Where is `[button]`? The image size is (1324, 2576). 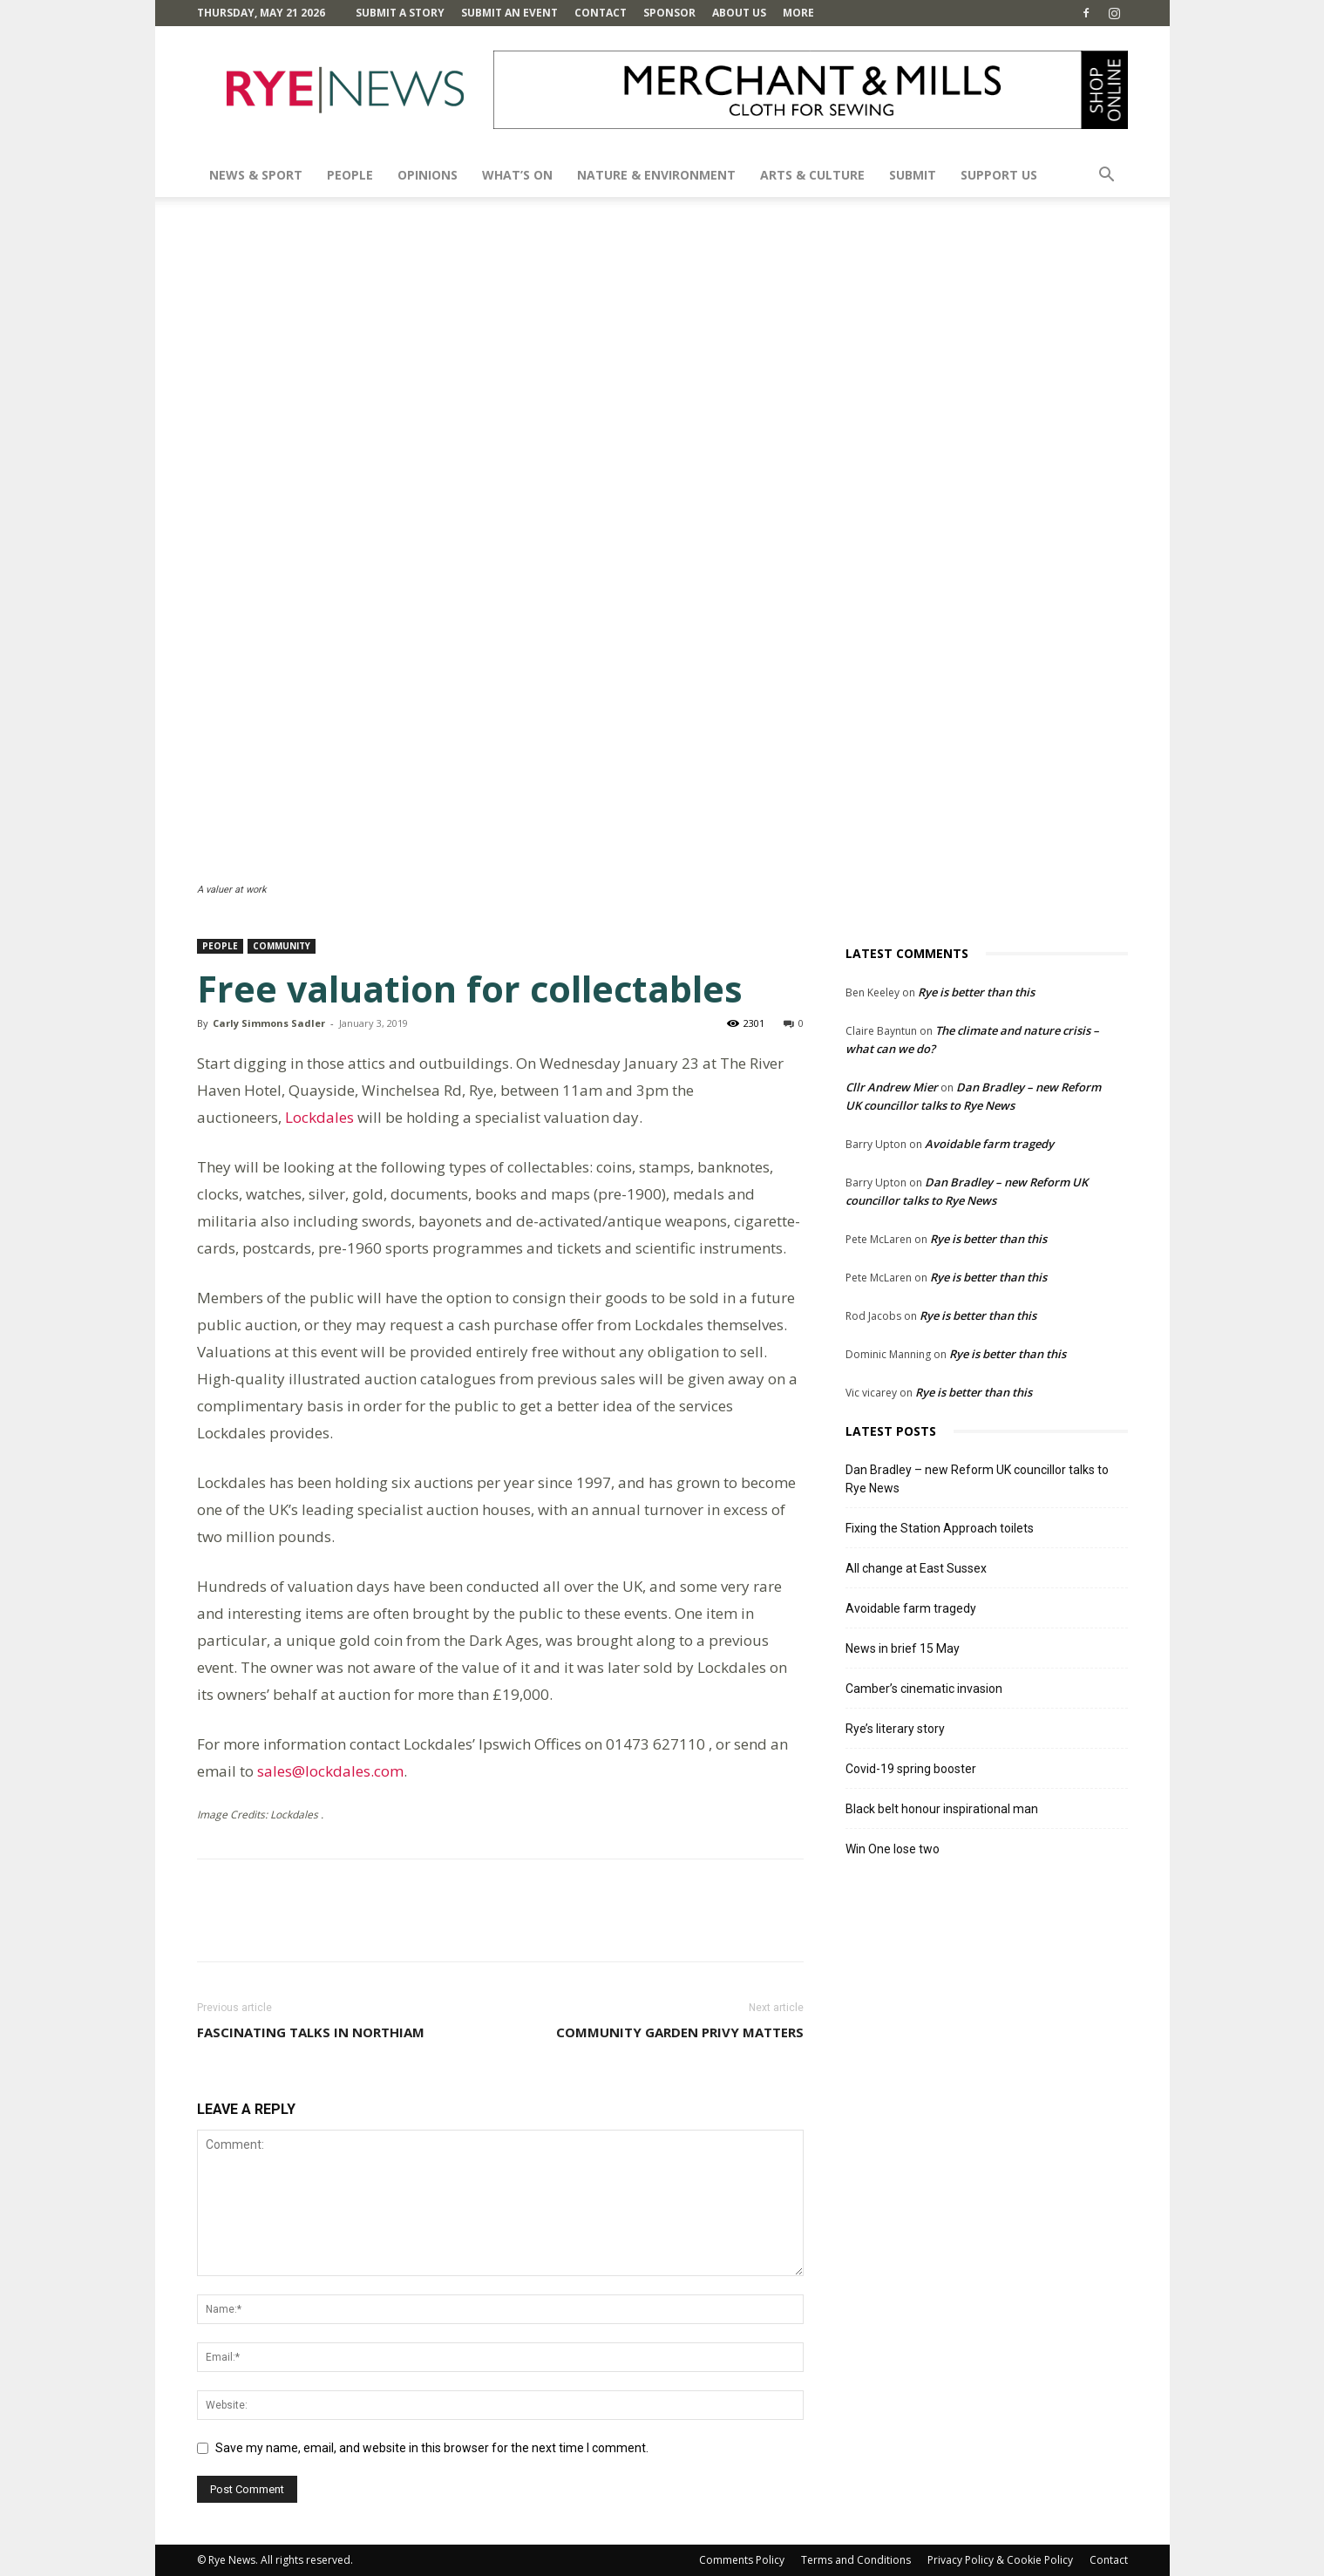 [button] is located at coordinates (1107, 176).